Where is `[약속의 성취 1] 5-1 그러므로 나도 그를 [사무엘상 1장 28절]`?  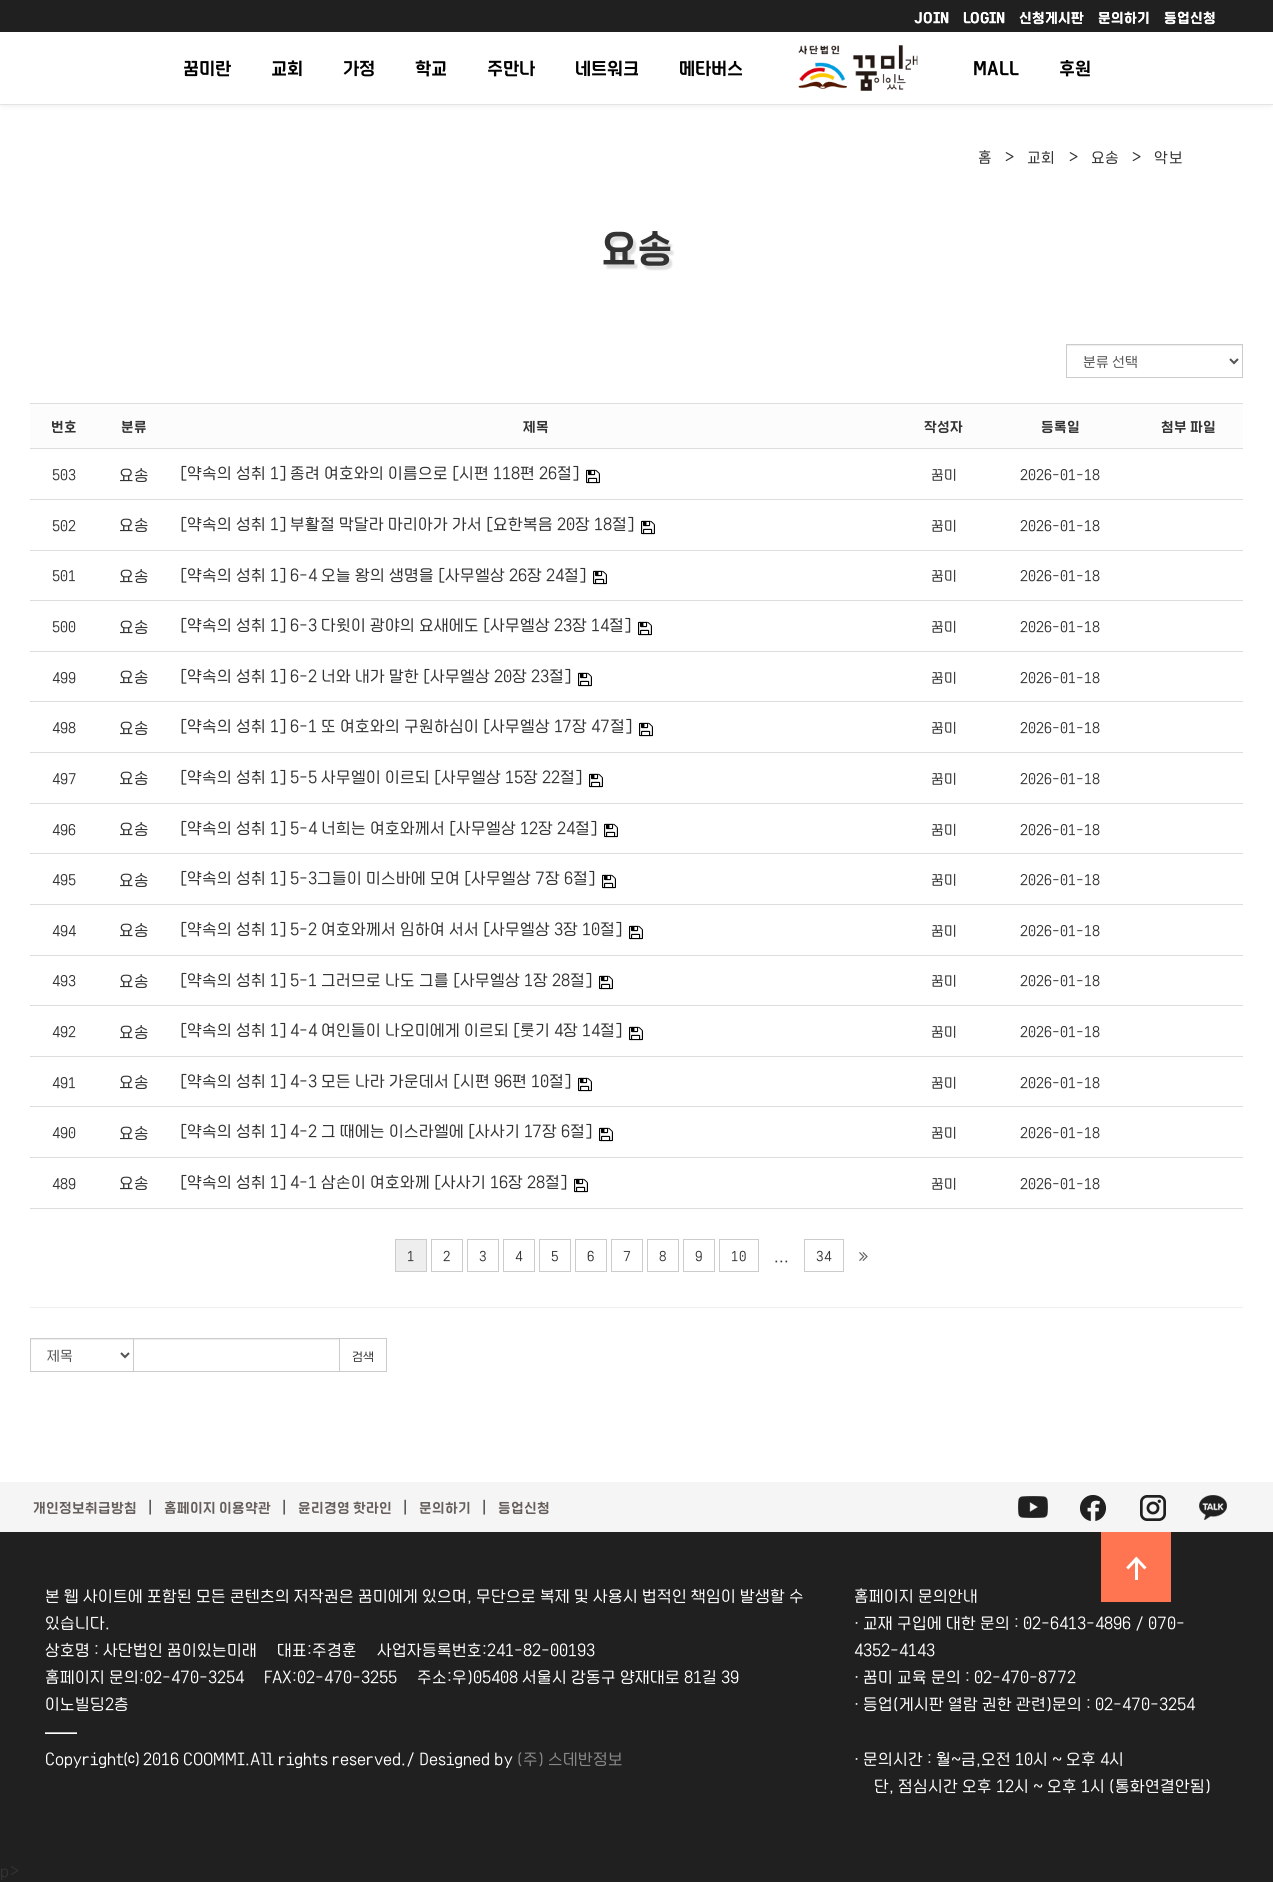 [약속의 성취 1] 5-1 그러므로 나도 그를 [사무엘상 1장 28절] is located at coordinates (386, 979).